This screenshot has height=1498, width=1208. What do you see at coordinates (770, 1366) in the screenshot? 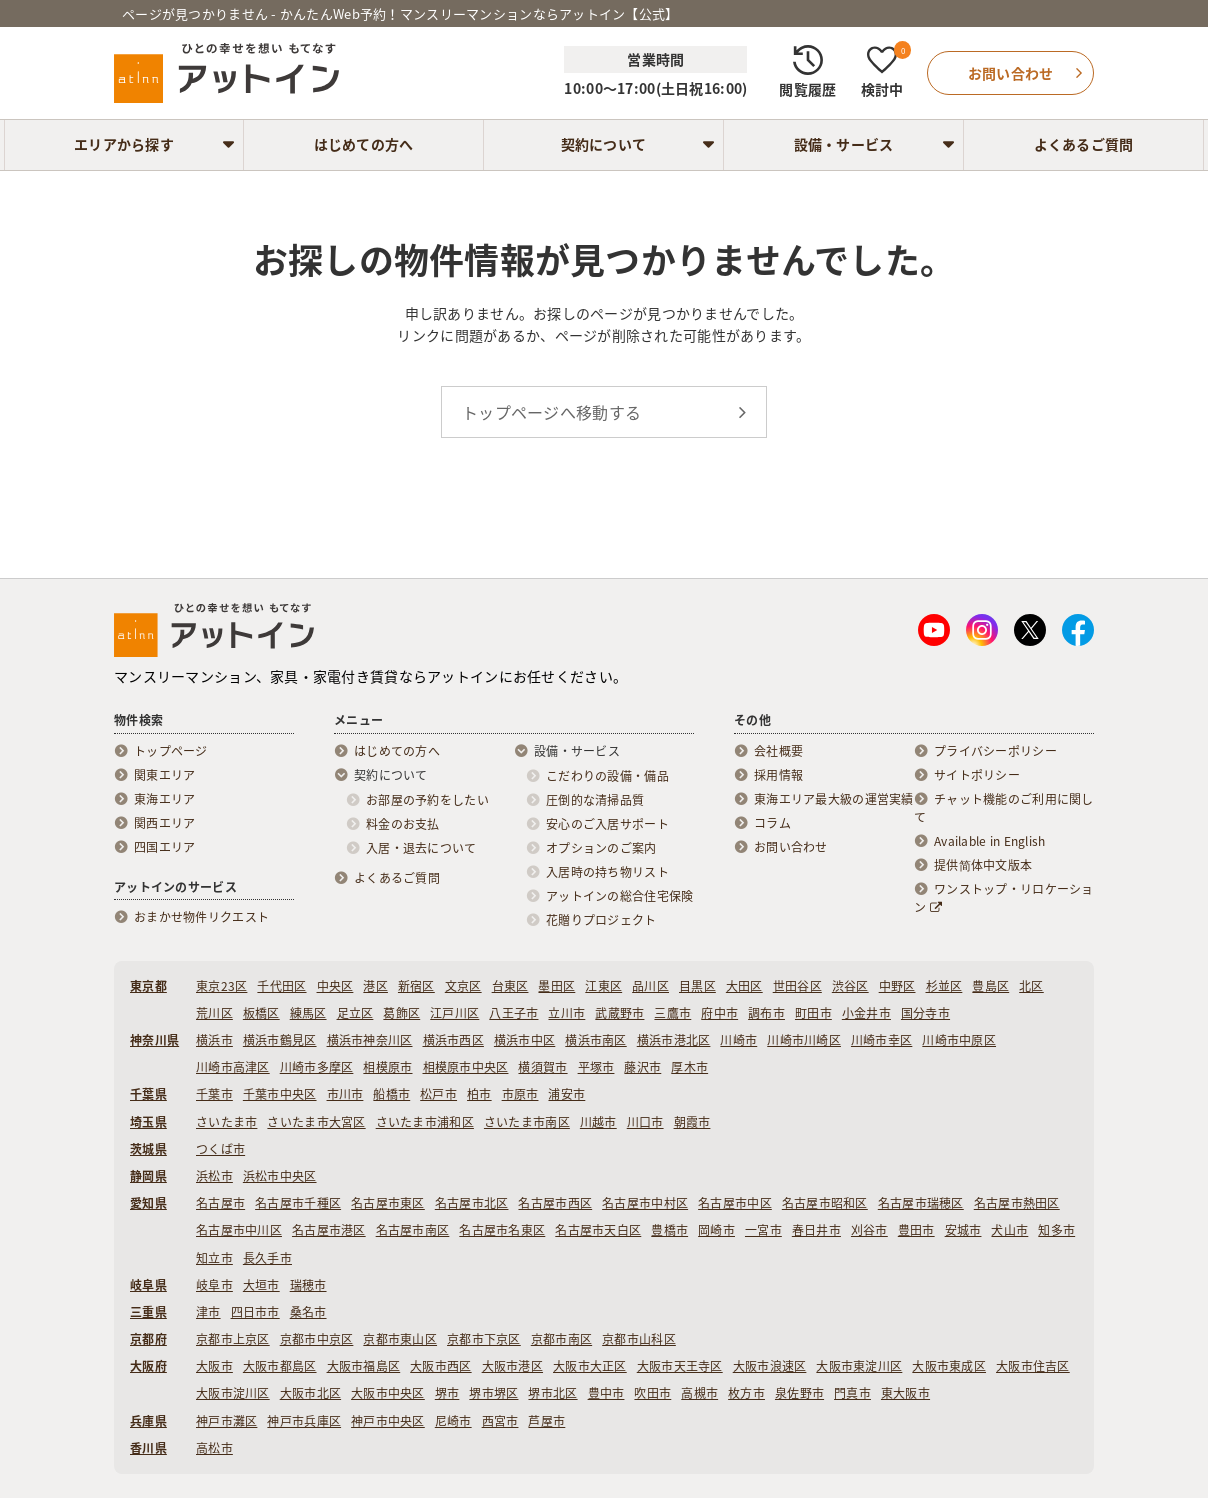
I see `大阪市浪速区` at bounding box center [770, 1366].